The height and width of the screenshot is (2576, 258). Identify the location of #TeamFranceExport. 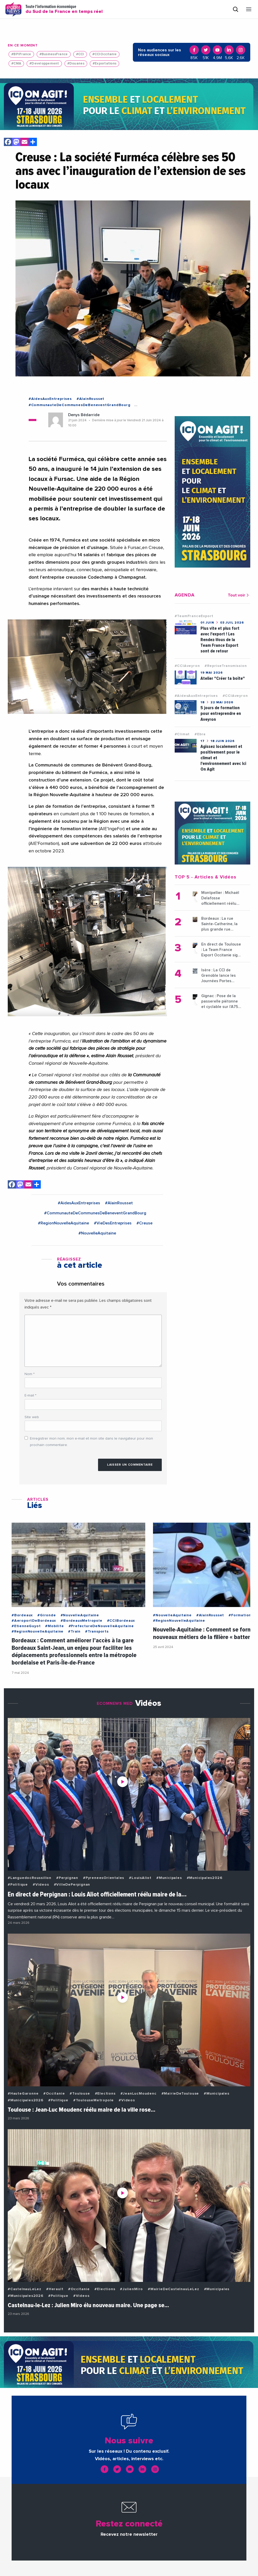
(194, 616).